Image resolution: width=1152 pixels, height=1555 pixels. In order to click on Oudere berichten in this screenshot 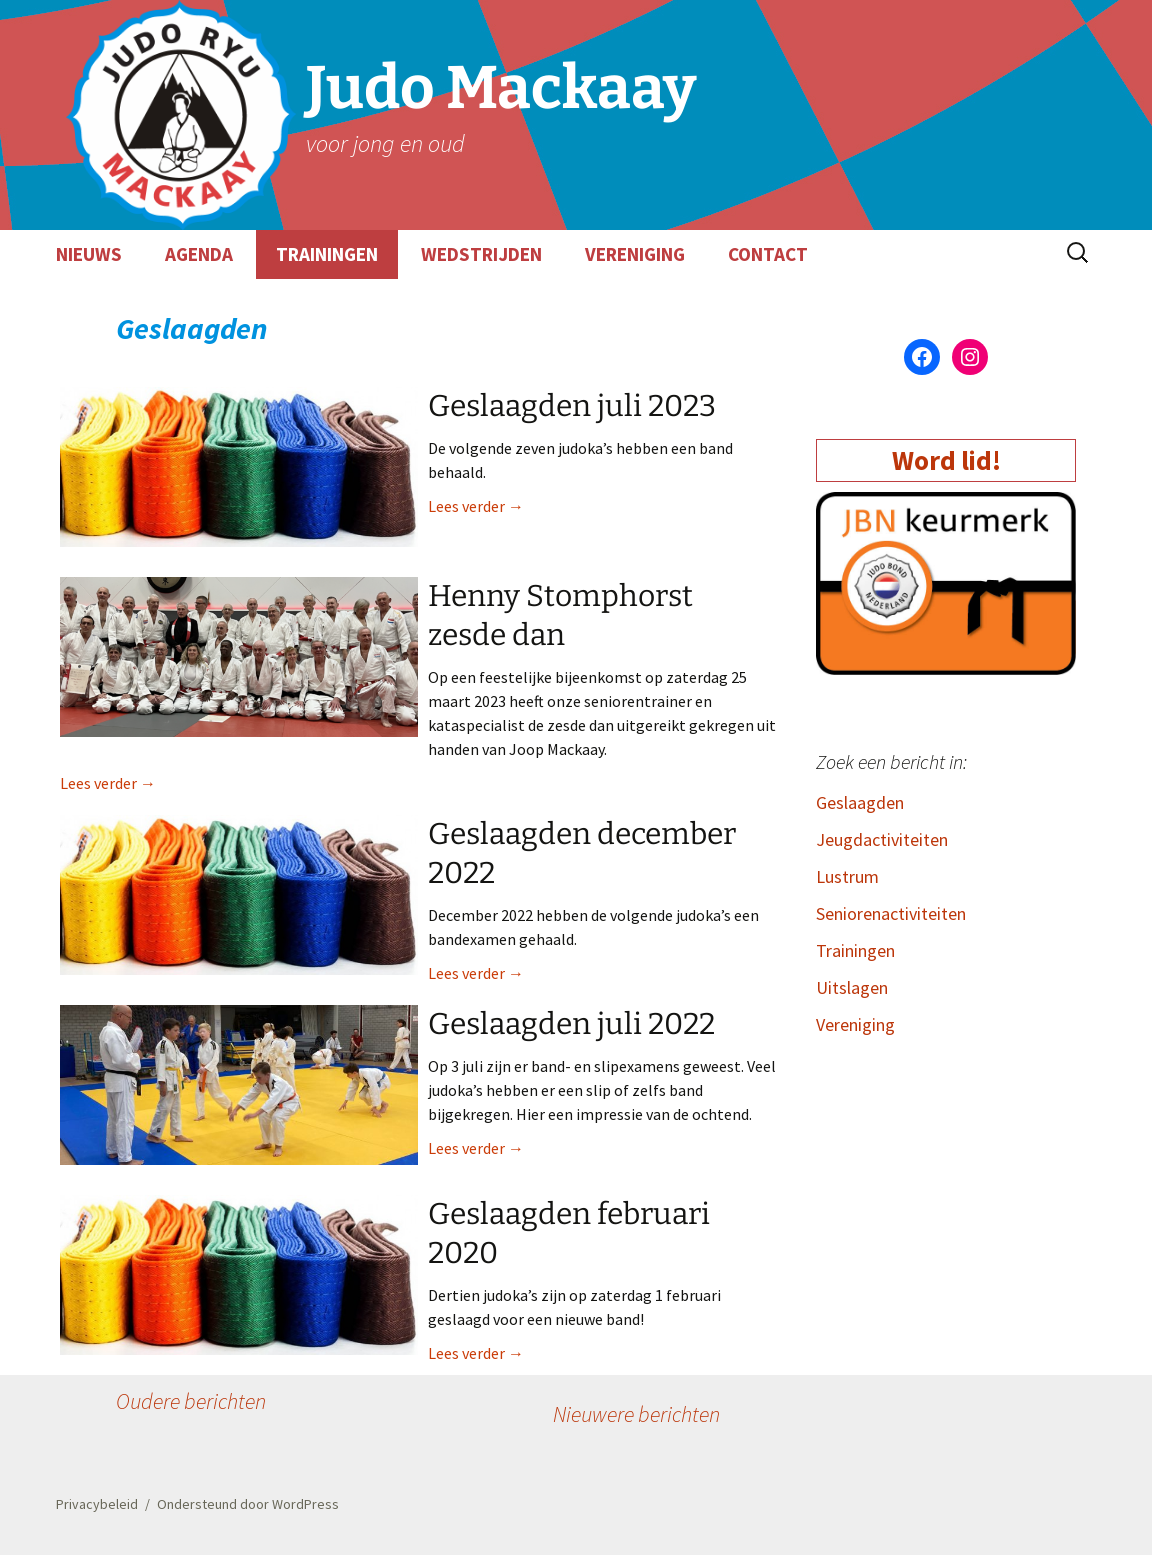, I will do `click(191, 1401)`.